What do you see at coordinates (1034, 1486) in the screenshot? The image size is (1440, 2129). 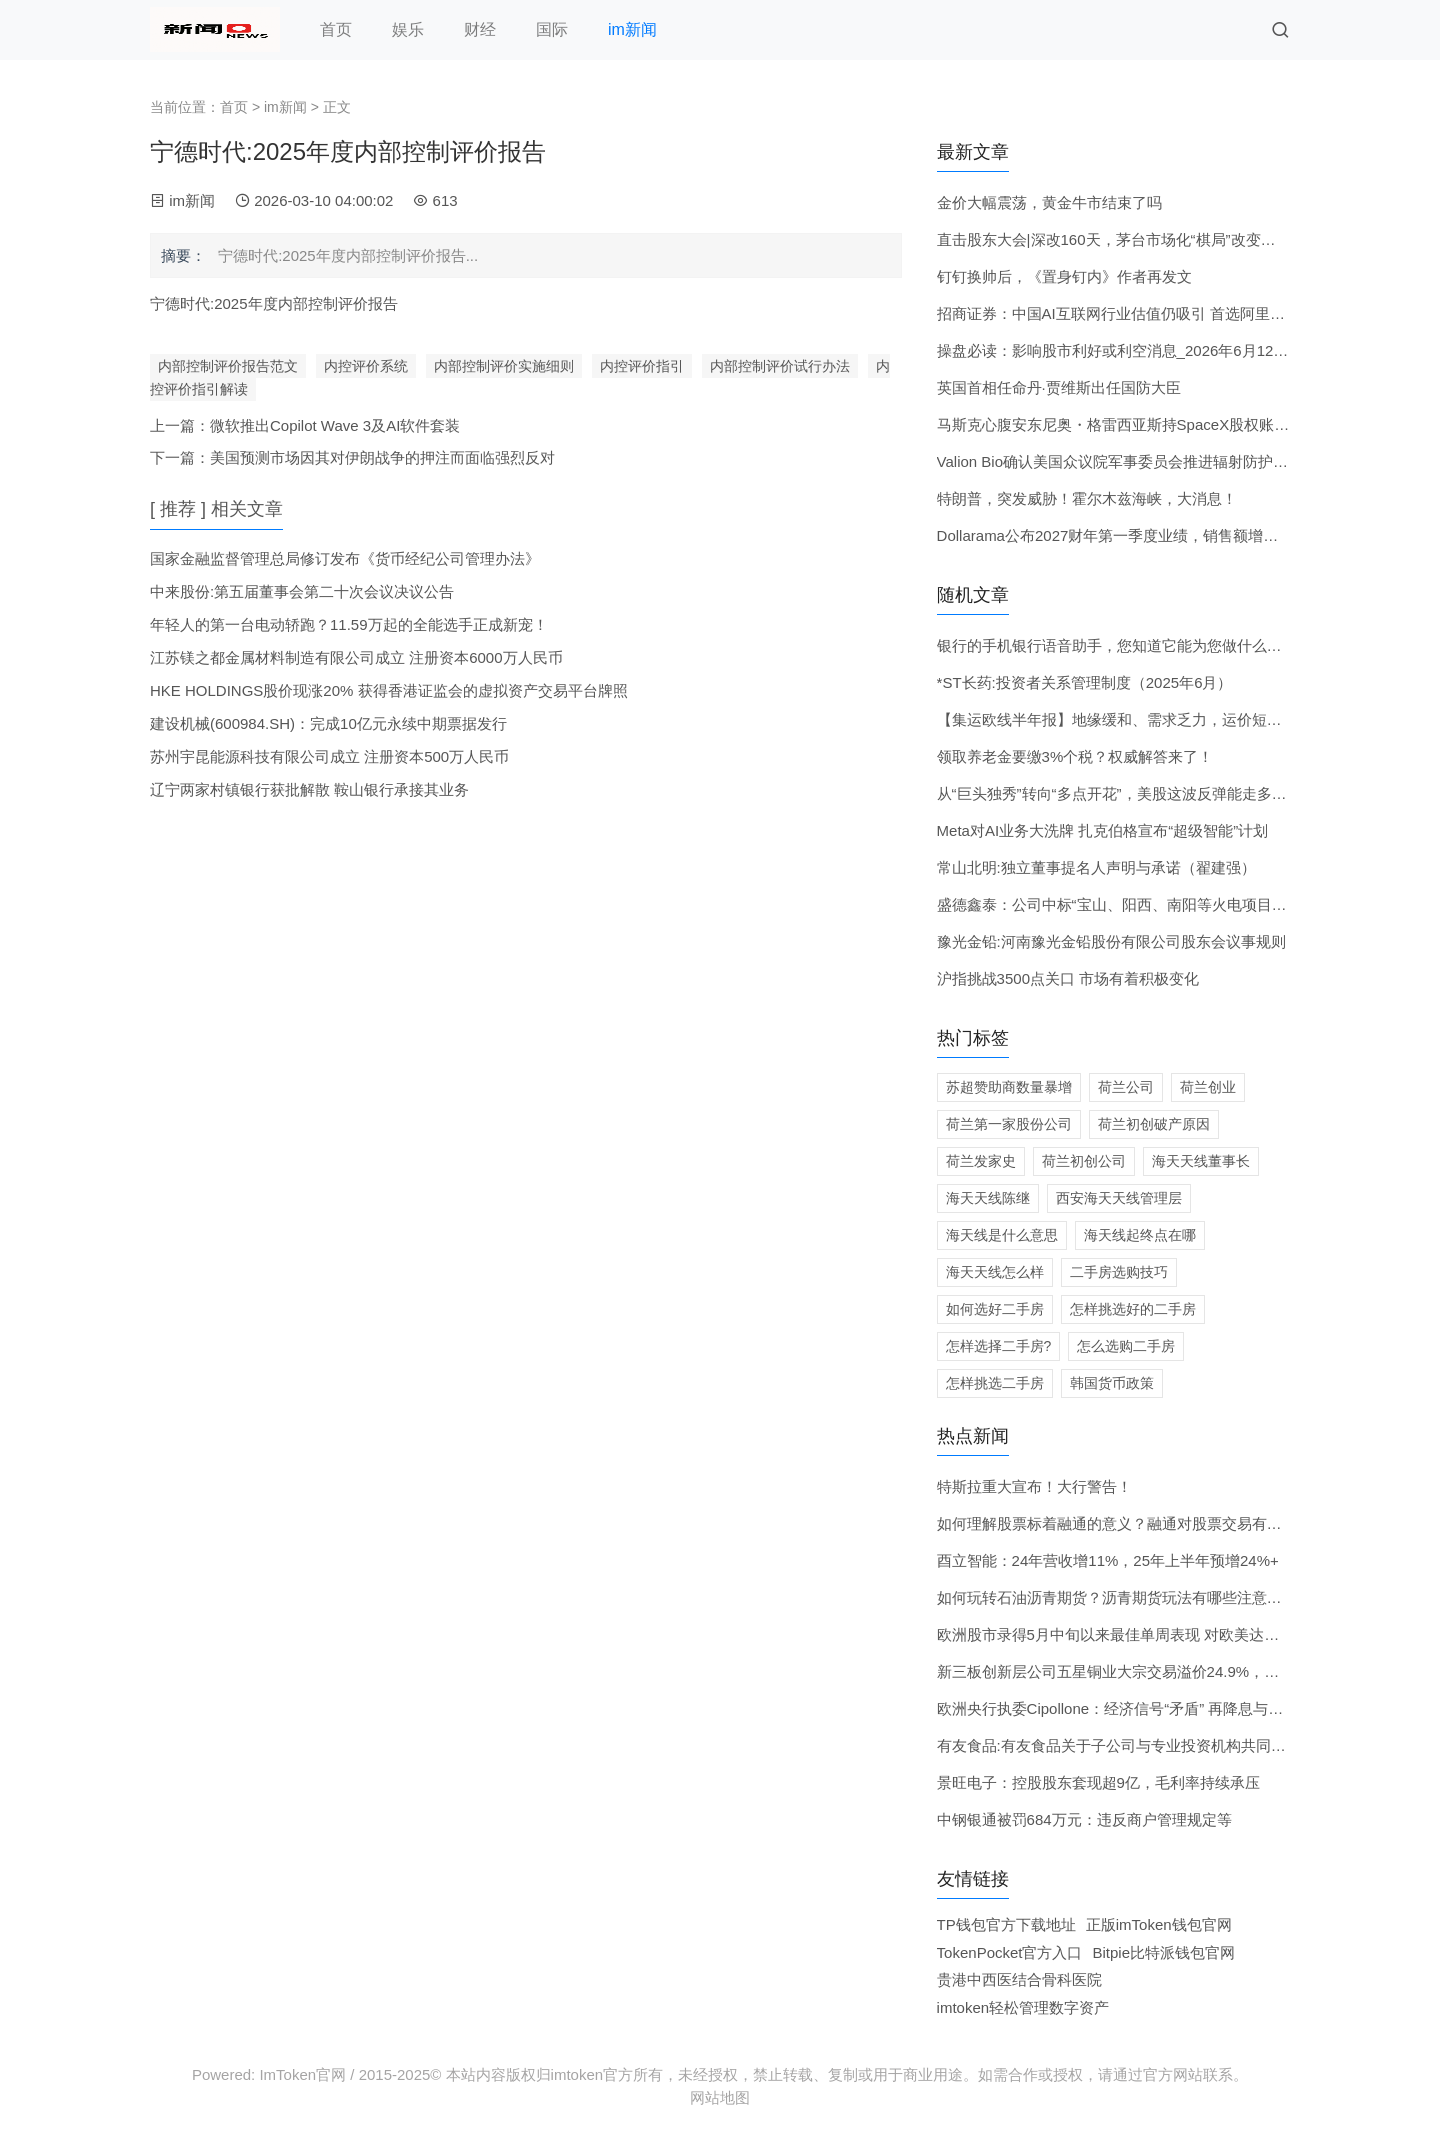 I see `特斯拉重大宣布！大行警告！` at bounding box center [1034, 1486].